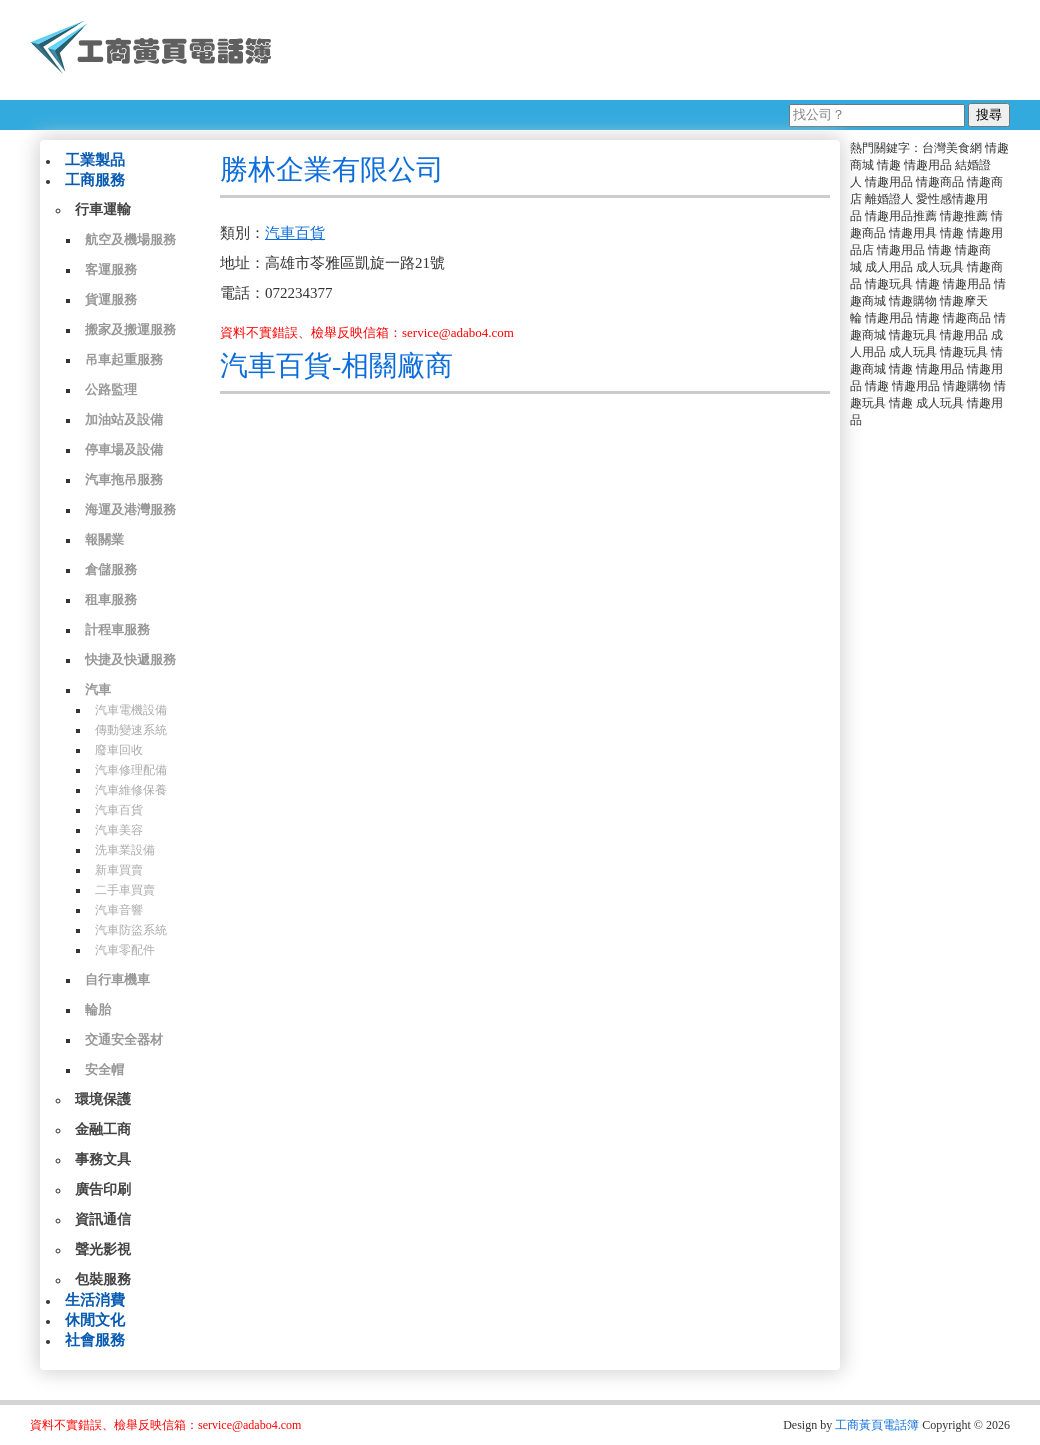 The width and height of the screenshot is (1040, 1445). What do you see at coordinates (913, 301) in the screenshot?
I see `情趣購物` at bounding box center [913, 301].